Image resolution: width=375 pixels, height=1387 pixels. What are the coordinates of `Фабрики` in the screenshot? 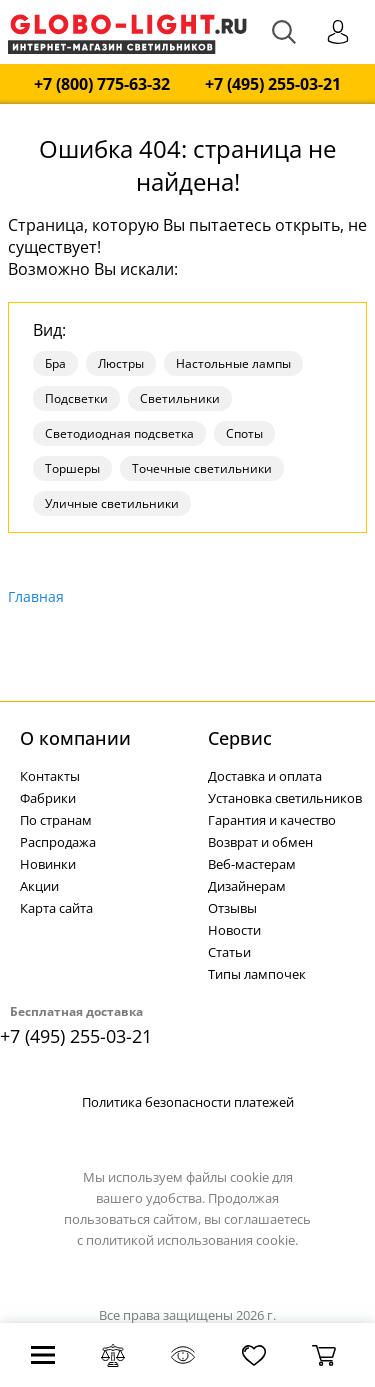 It's located at (48, 798).